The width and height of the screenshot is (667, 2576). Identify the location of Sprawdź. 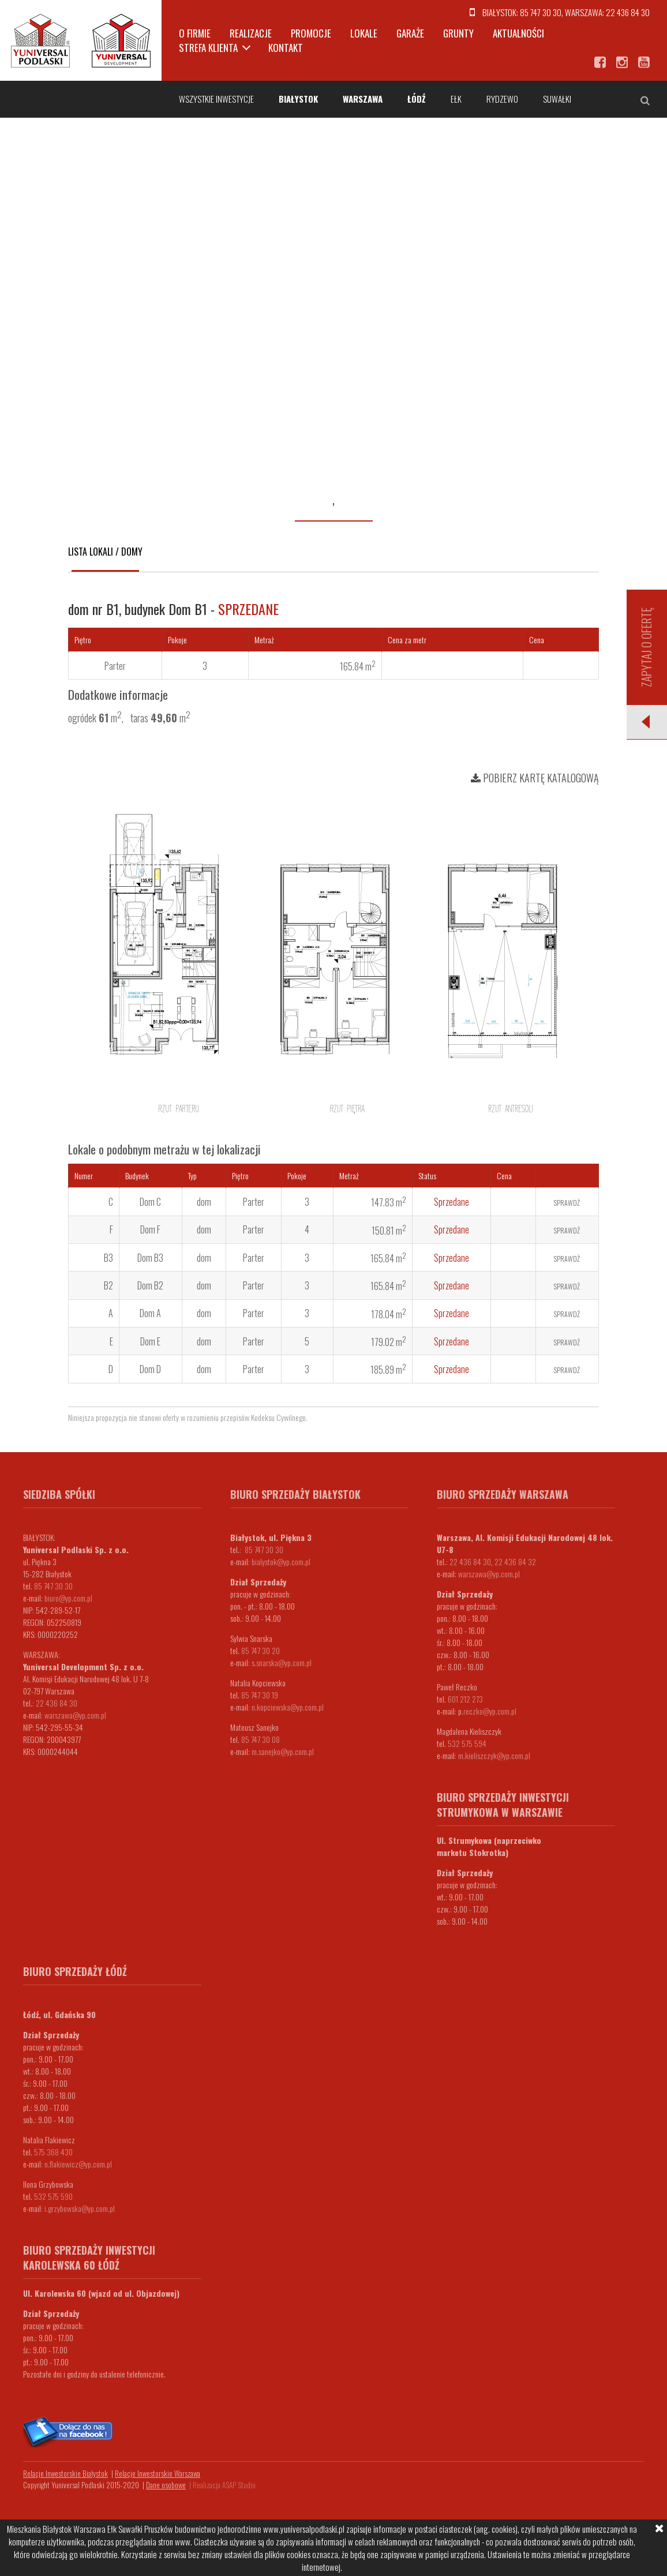
(567, 1203).